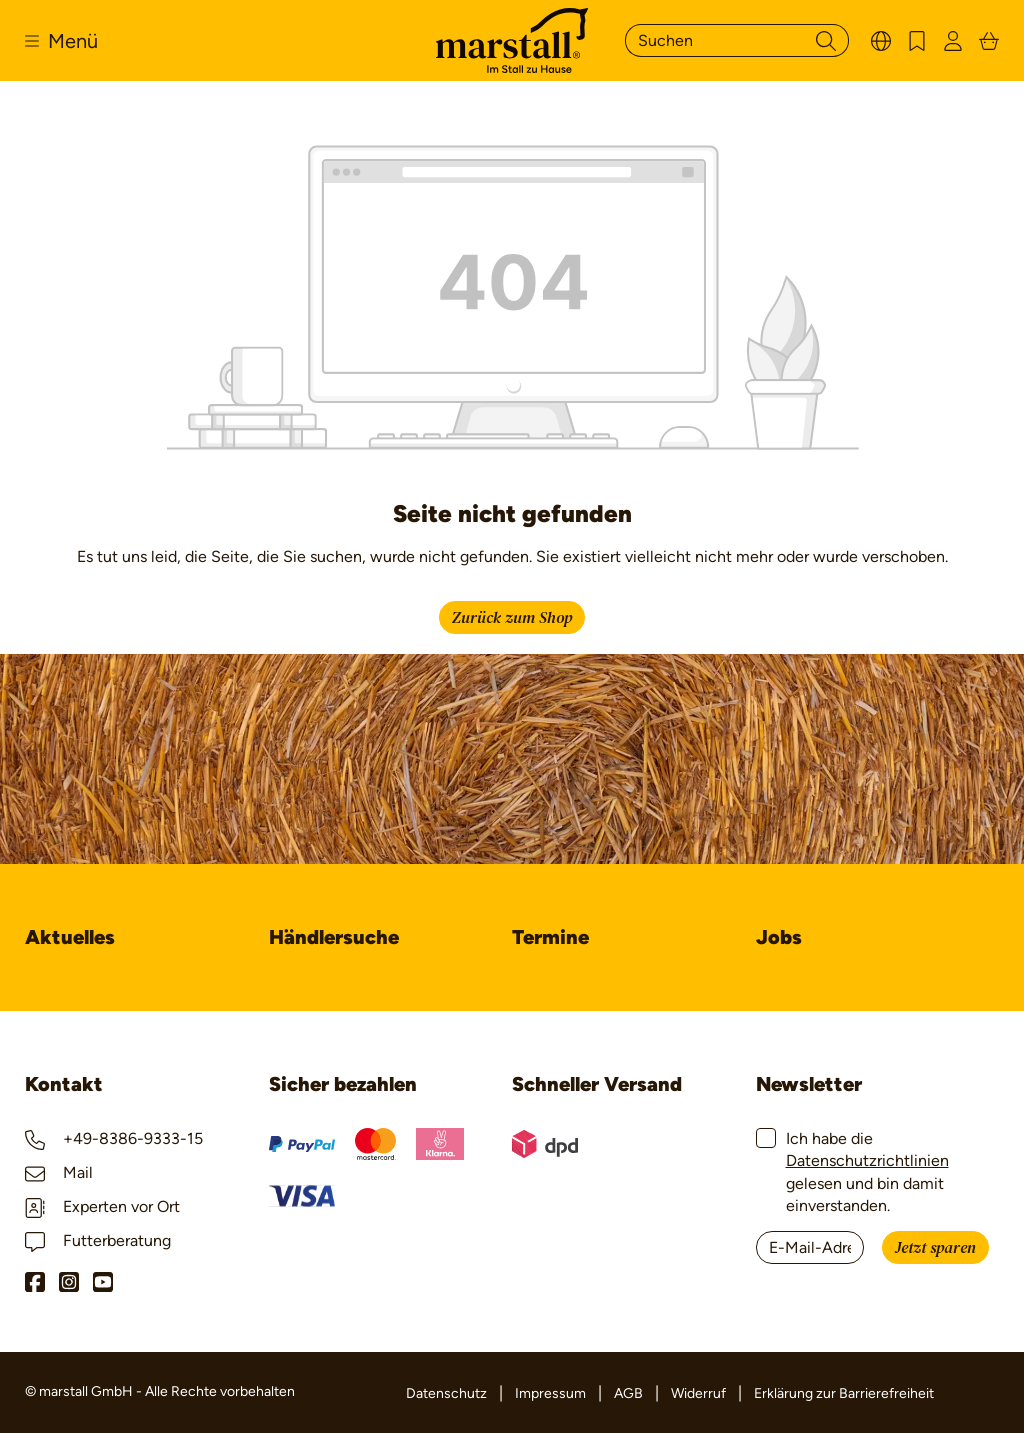 This screenshot has height=1433, width=1024. What do you see at coordinates (714, 40) in the screenshot?
I see `[Suchen]` at bounding box center [714, 40].